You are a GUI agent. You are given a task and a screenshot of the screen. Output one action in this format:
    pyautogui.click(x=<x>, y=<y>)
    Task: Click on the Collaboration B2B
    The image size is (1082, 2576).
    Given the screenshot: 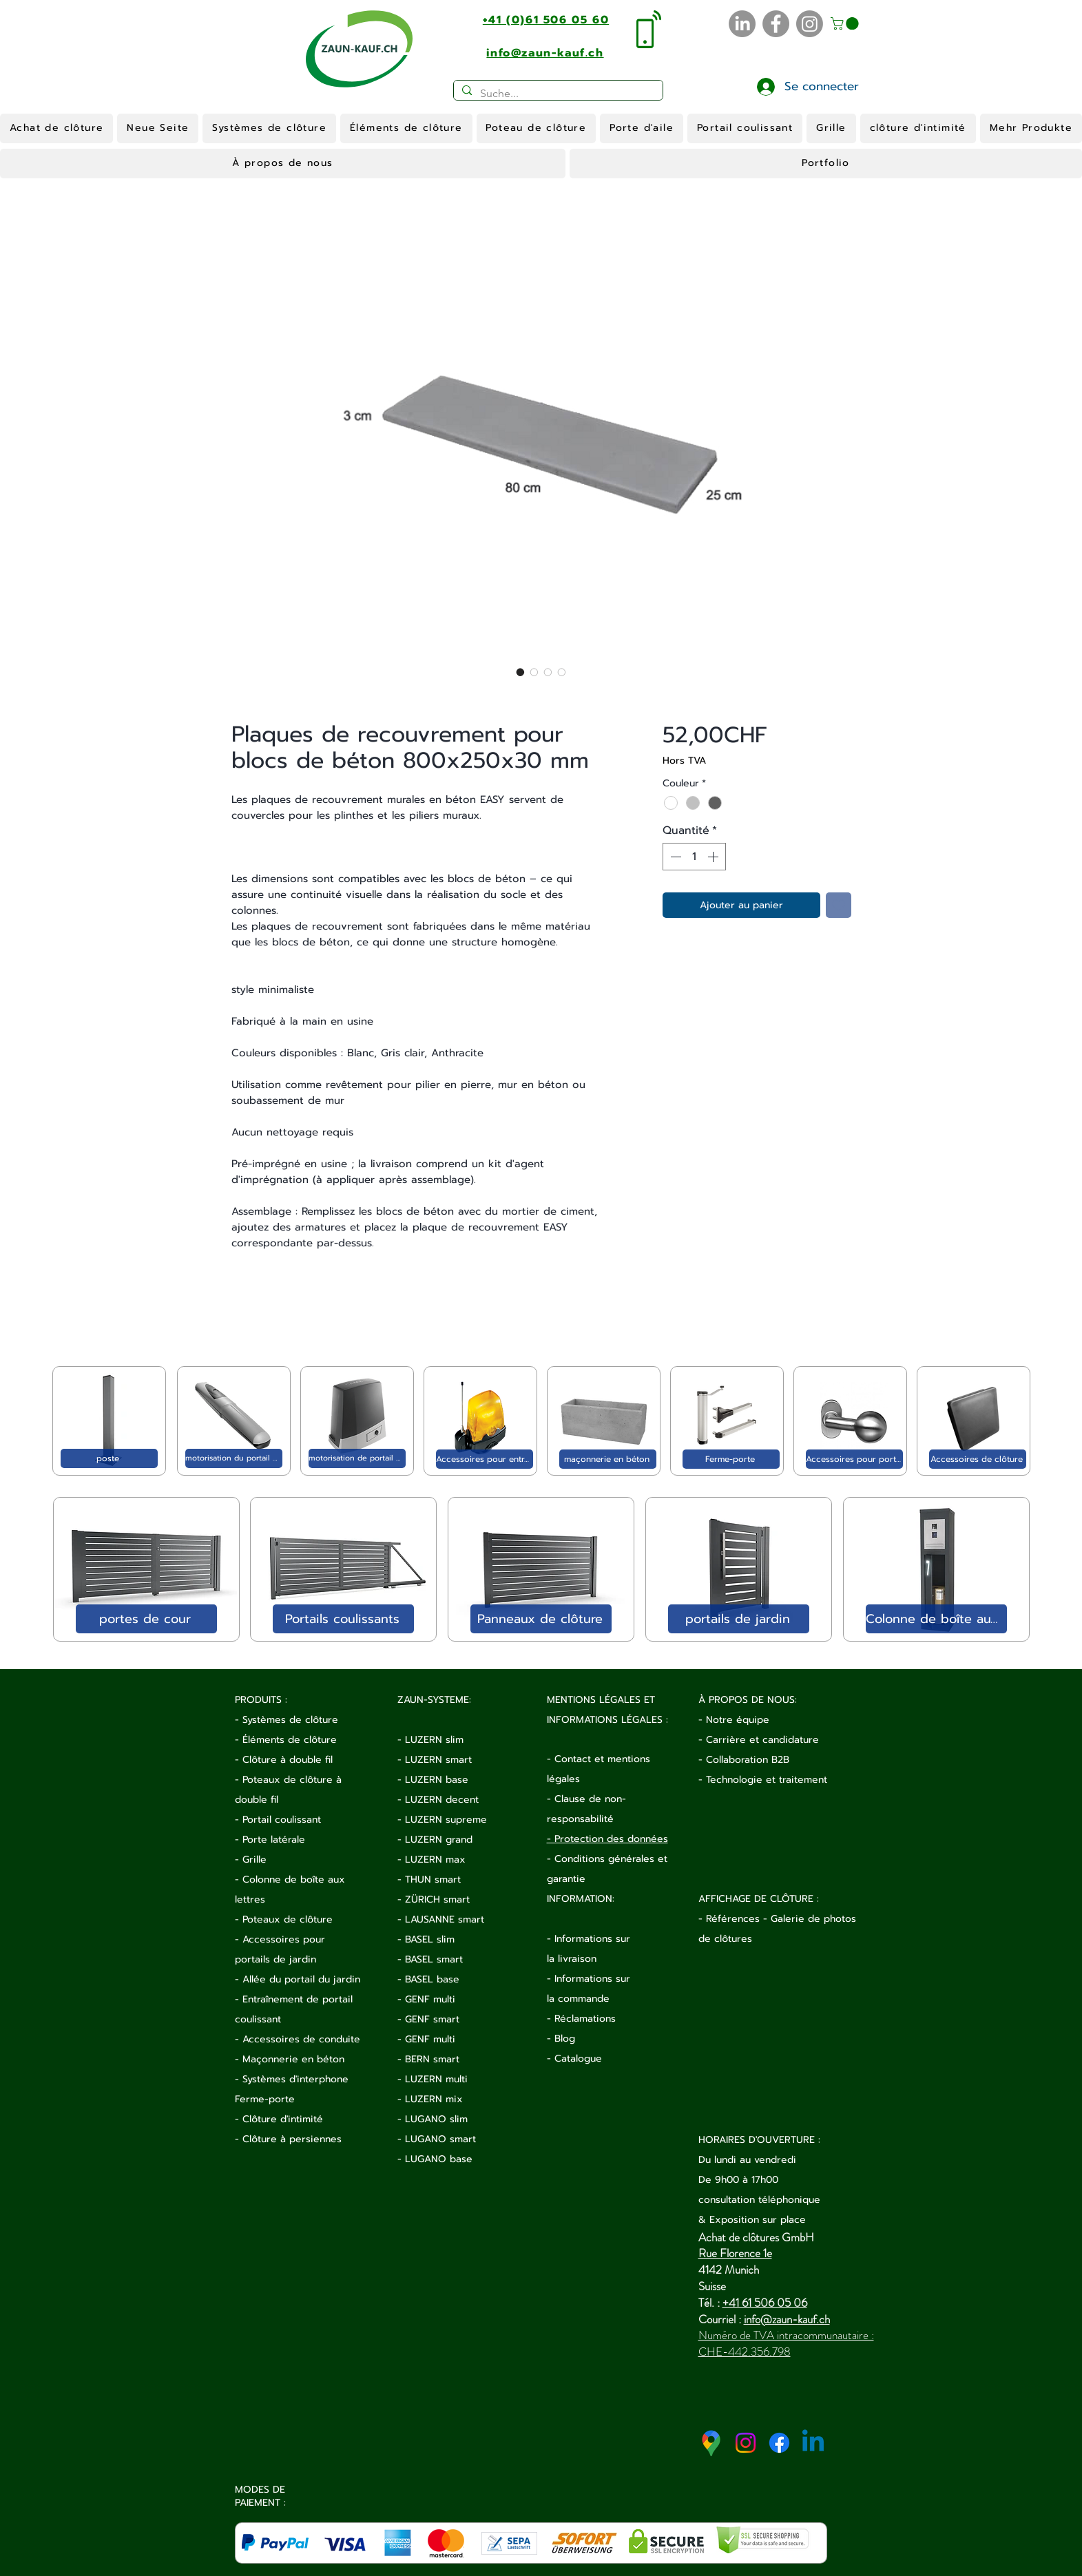 What is the action you would take?
    pyautogui.click(x=747, y=1759)
    